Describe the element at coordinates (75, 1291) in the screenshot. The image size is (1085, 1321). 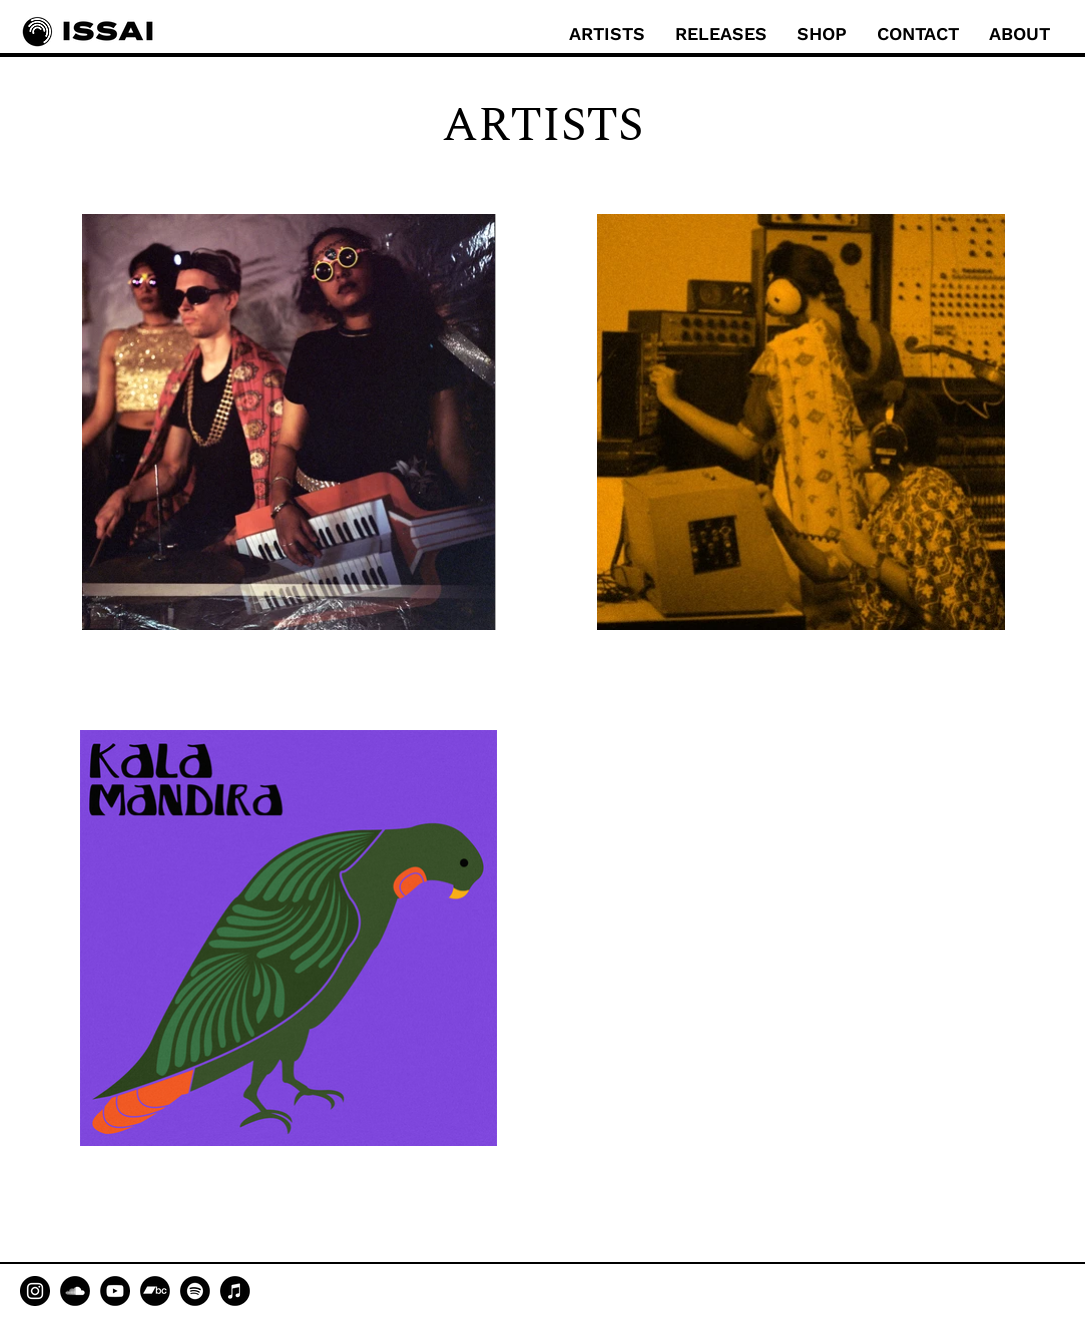
I see `[SoundCloud]` at that location.